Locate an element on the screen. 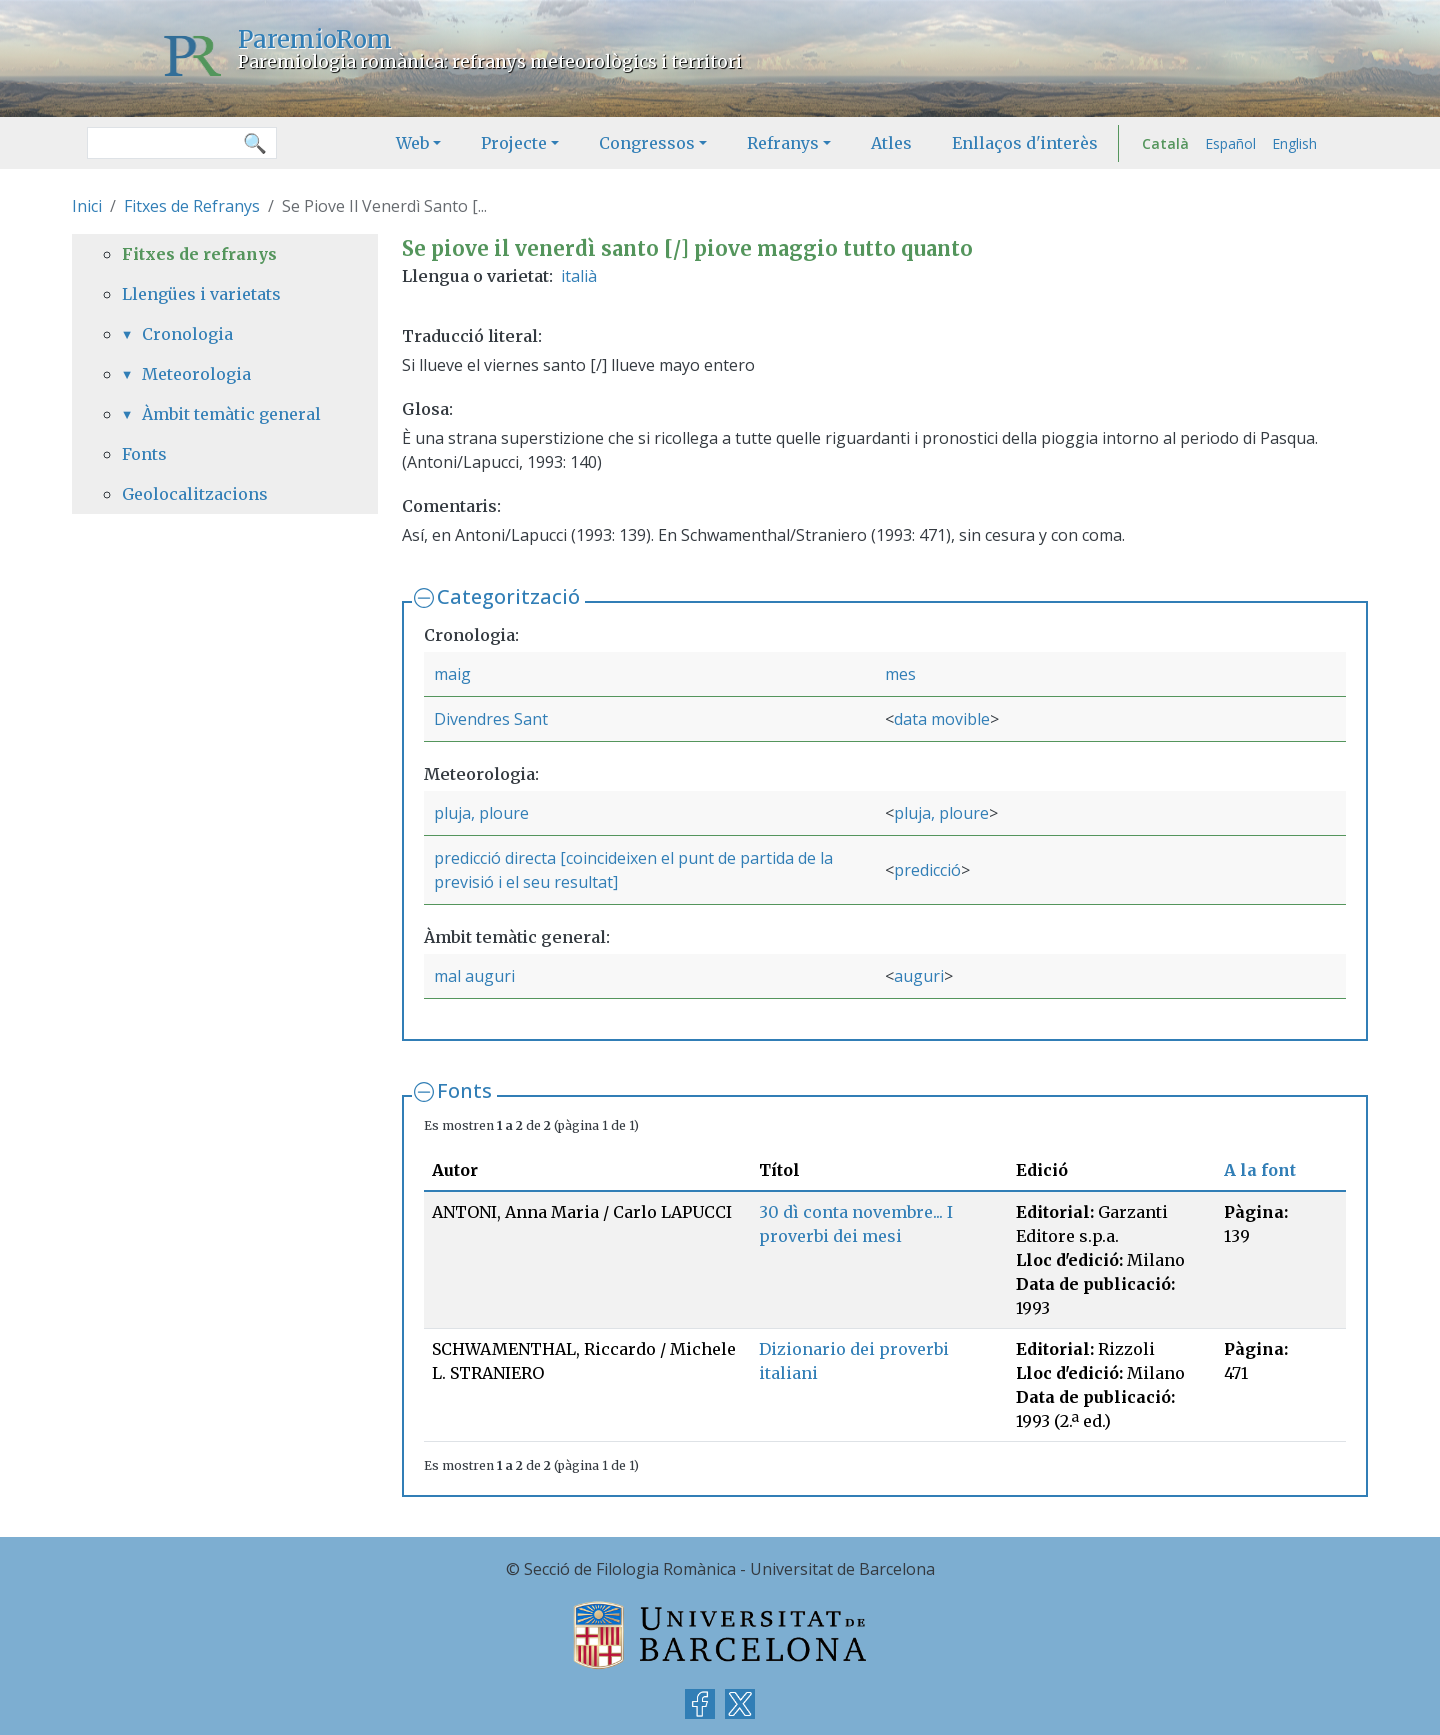 The height and width of the screenshot is (1735, 1440). Atles is located at coordinates (891, 143).